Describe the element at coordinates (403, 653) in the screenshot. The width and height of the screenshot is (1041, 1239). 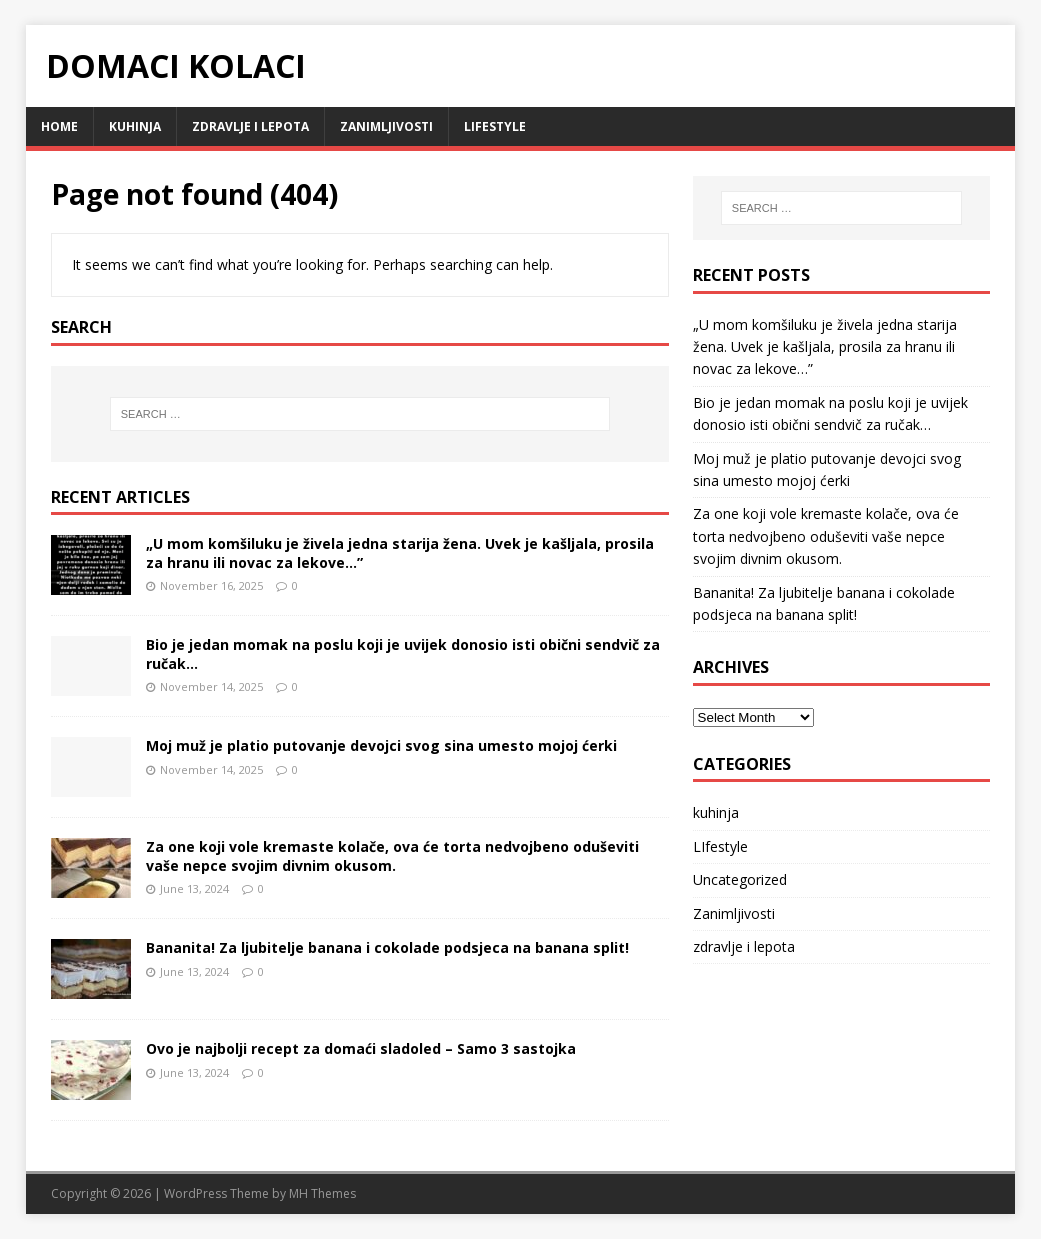
I see `Bio je jedan momak na poslu koji je uvijek donosio isti obični sendvič za ručak…` at that location.